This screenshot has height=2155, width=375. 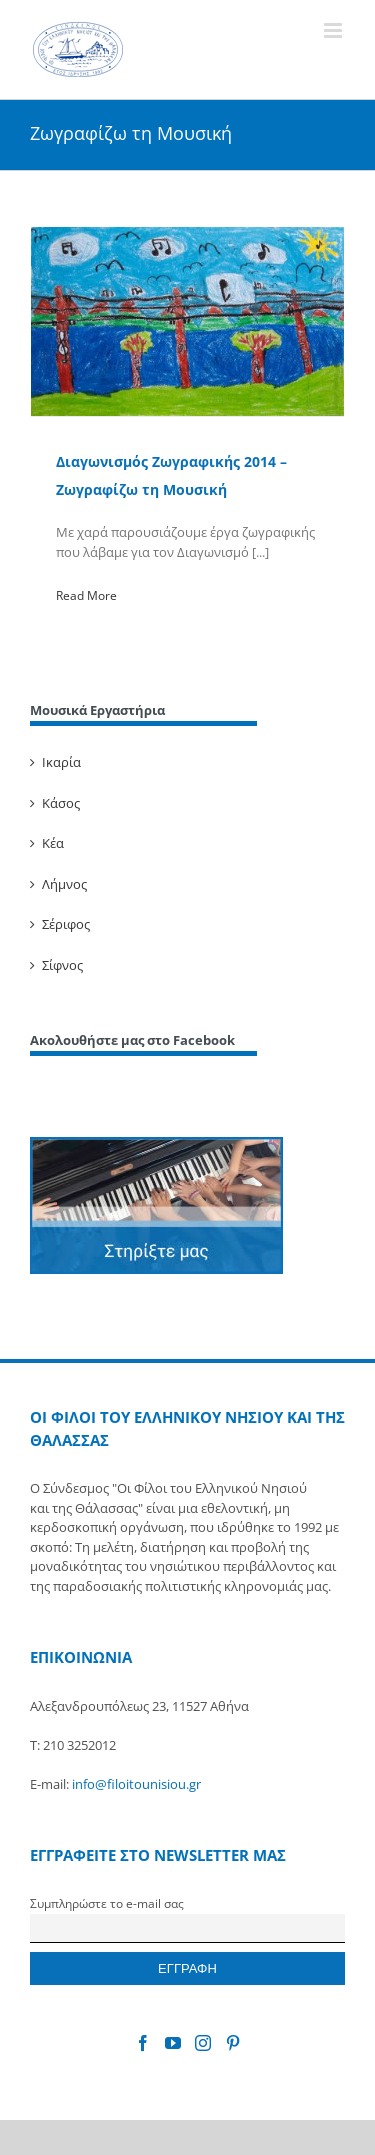 I want to click on Λήμνος, so click(x=64, y=884).